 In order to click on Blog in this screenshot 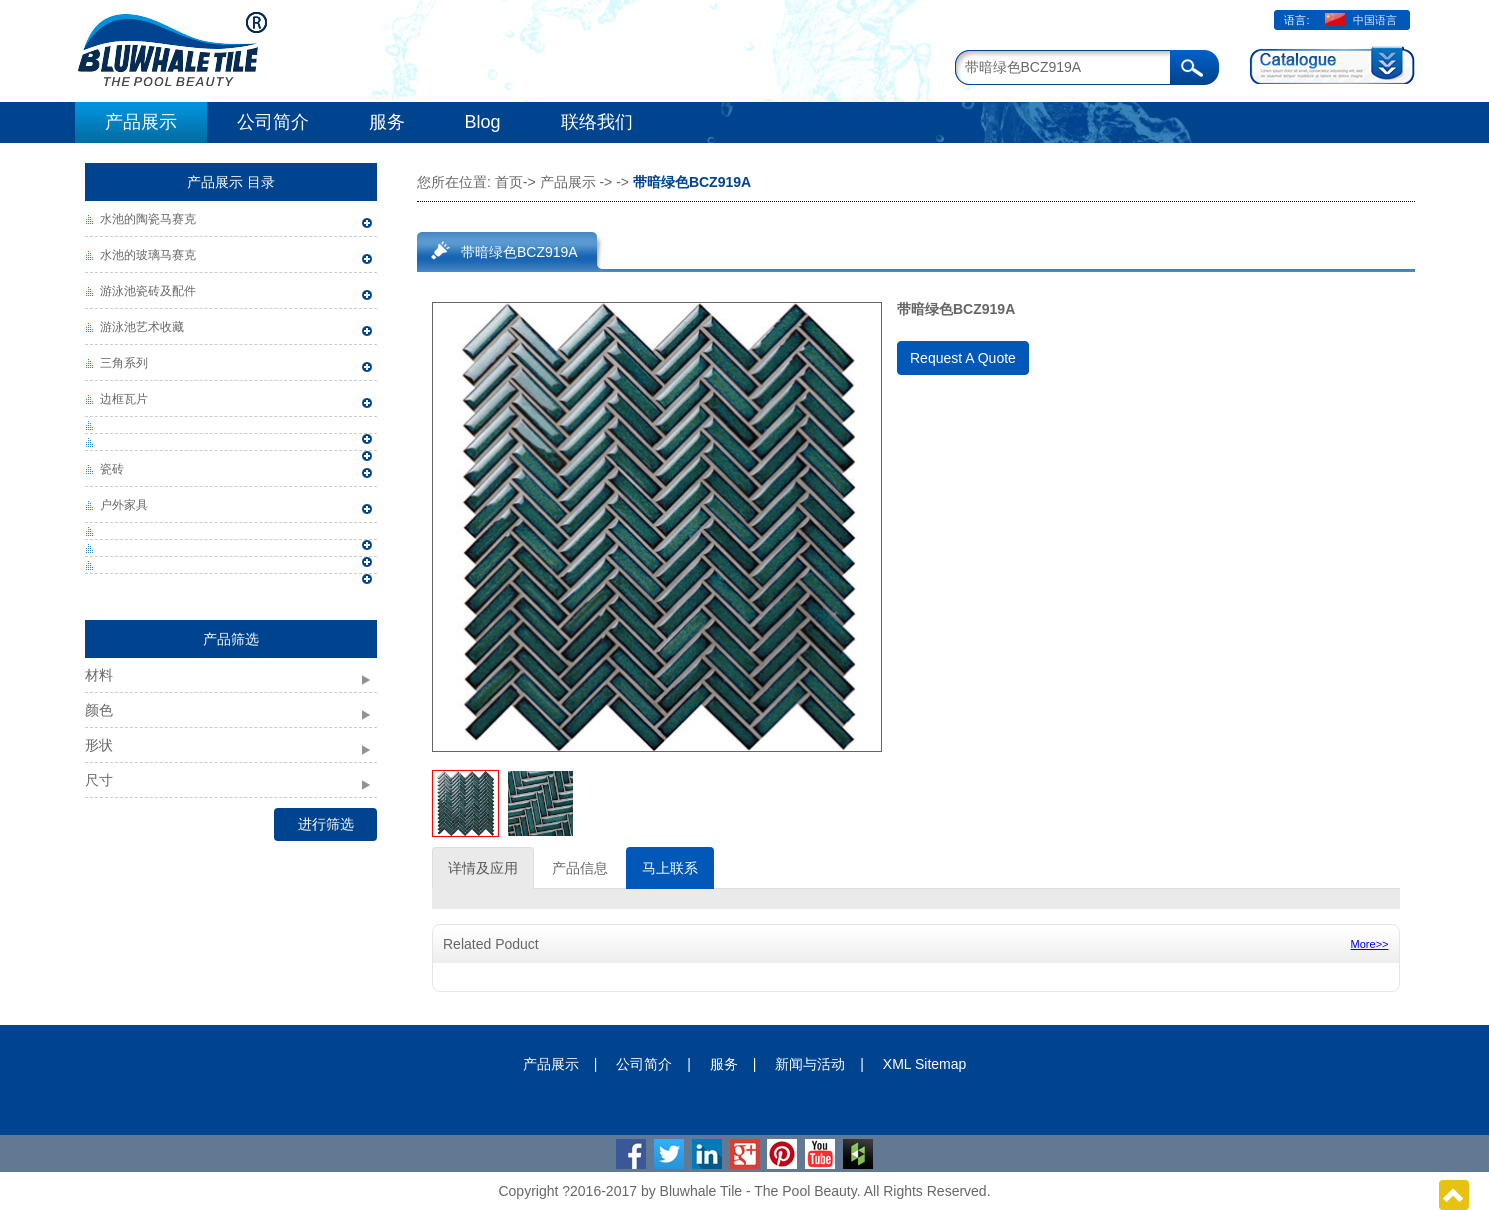, I will do `click(483, 122)`.